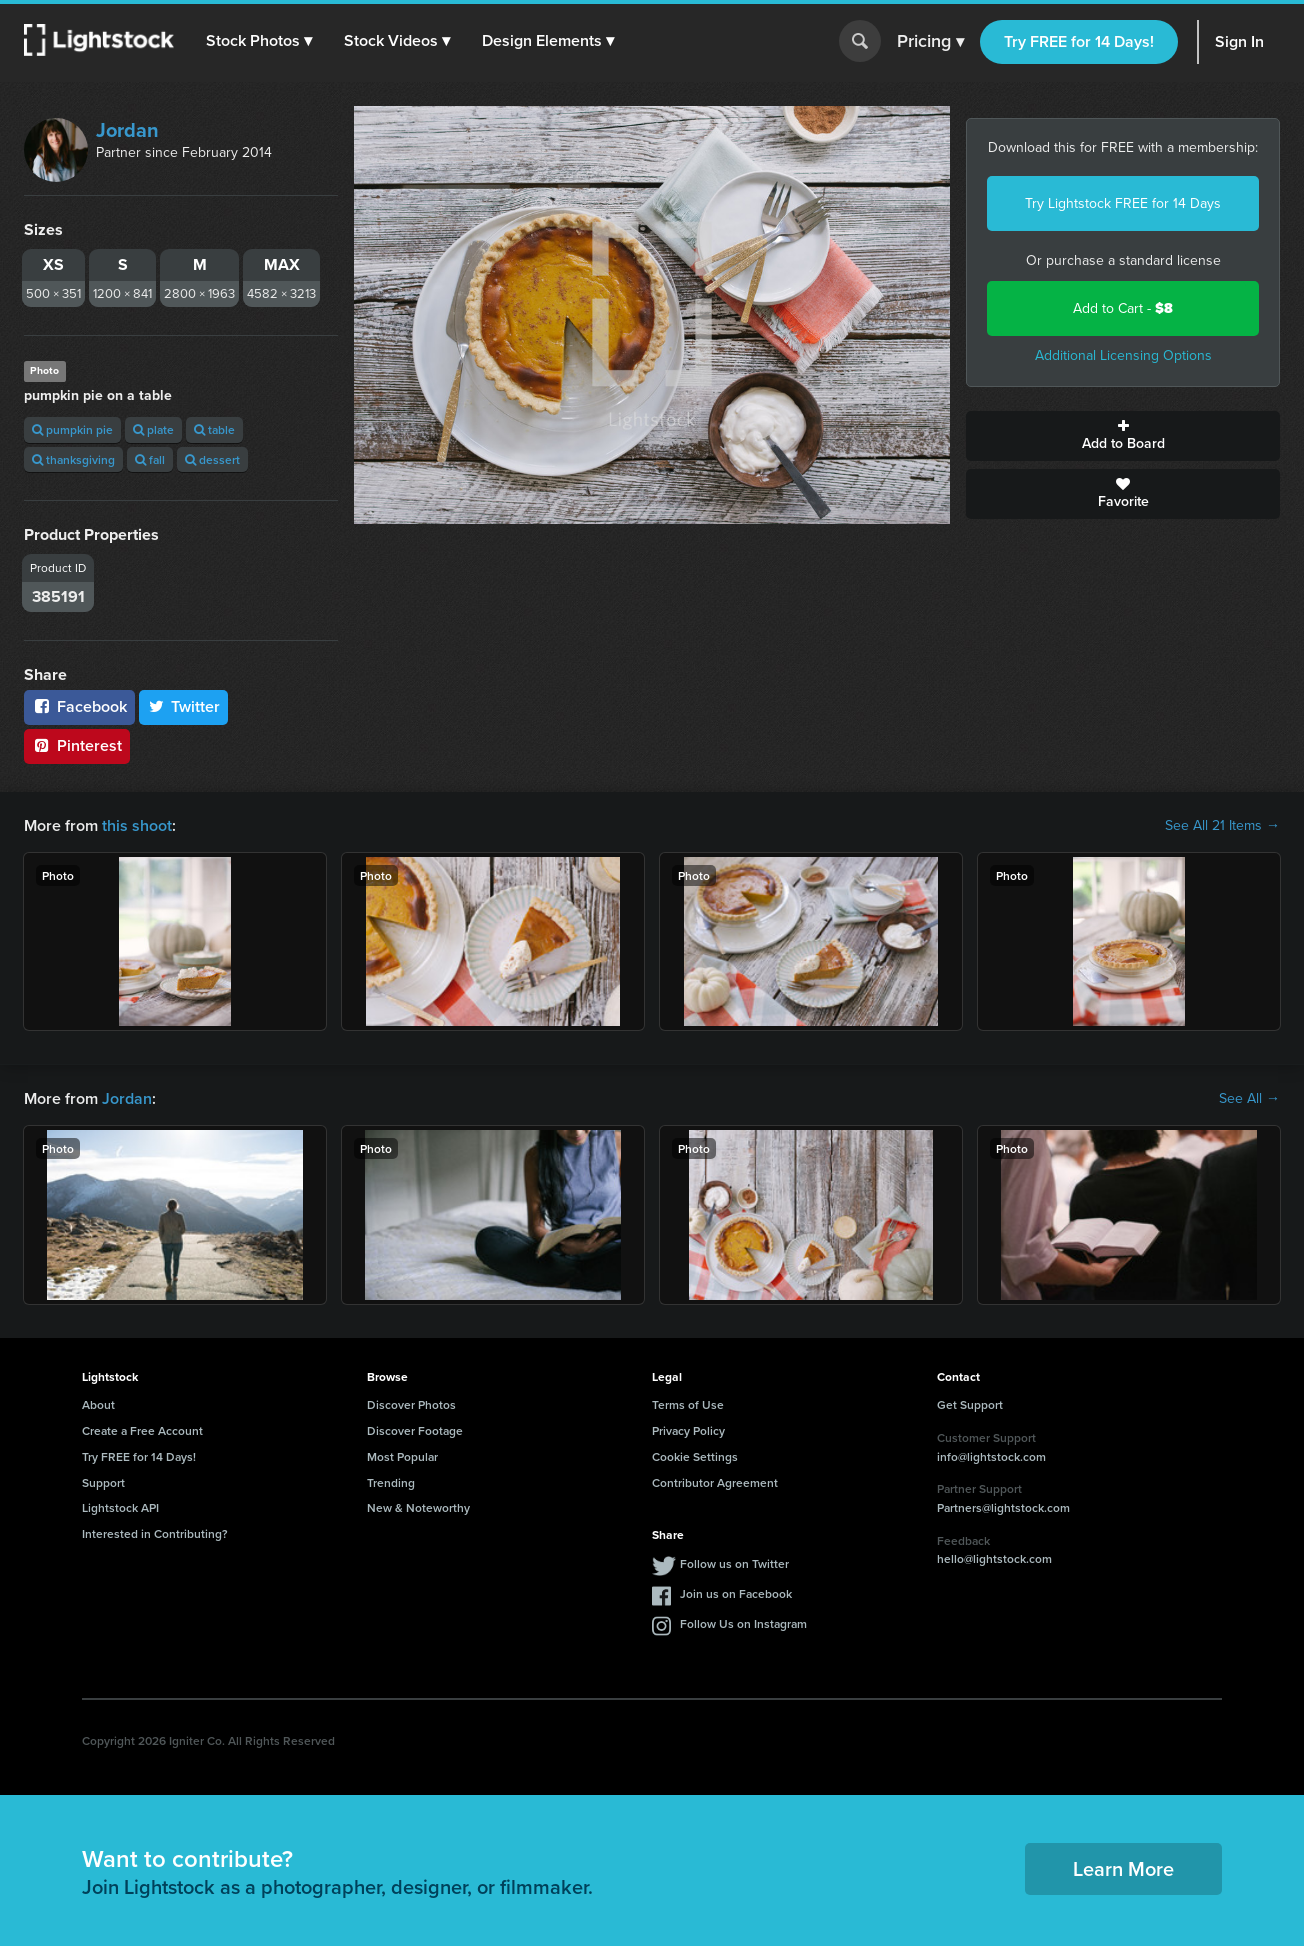 The width and height of the screenshot is (1304, 1946). What do you see at coordinates (73, 459) in the screenshot?
I see `thanksgiving` at bounding box center [73, 459].